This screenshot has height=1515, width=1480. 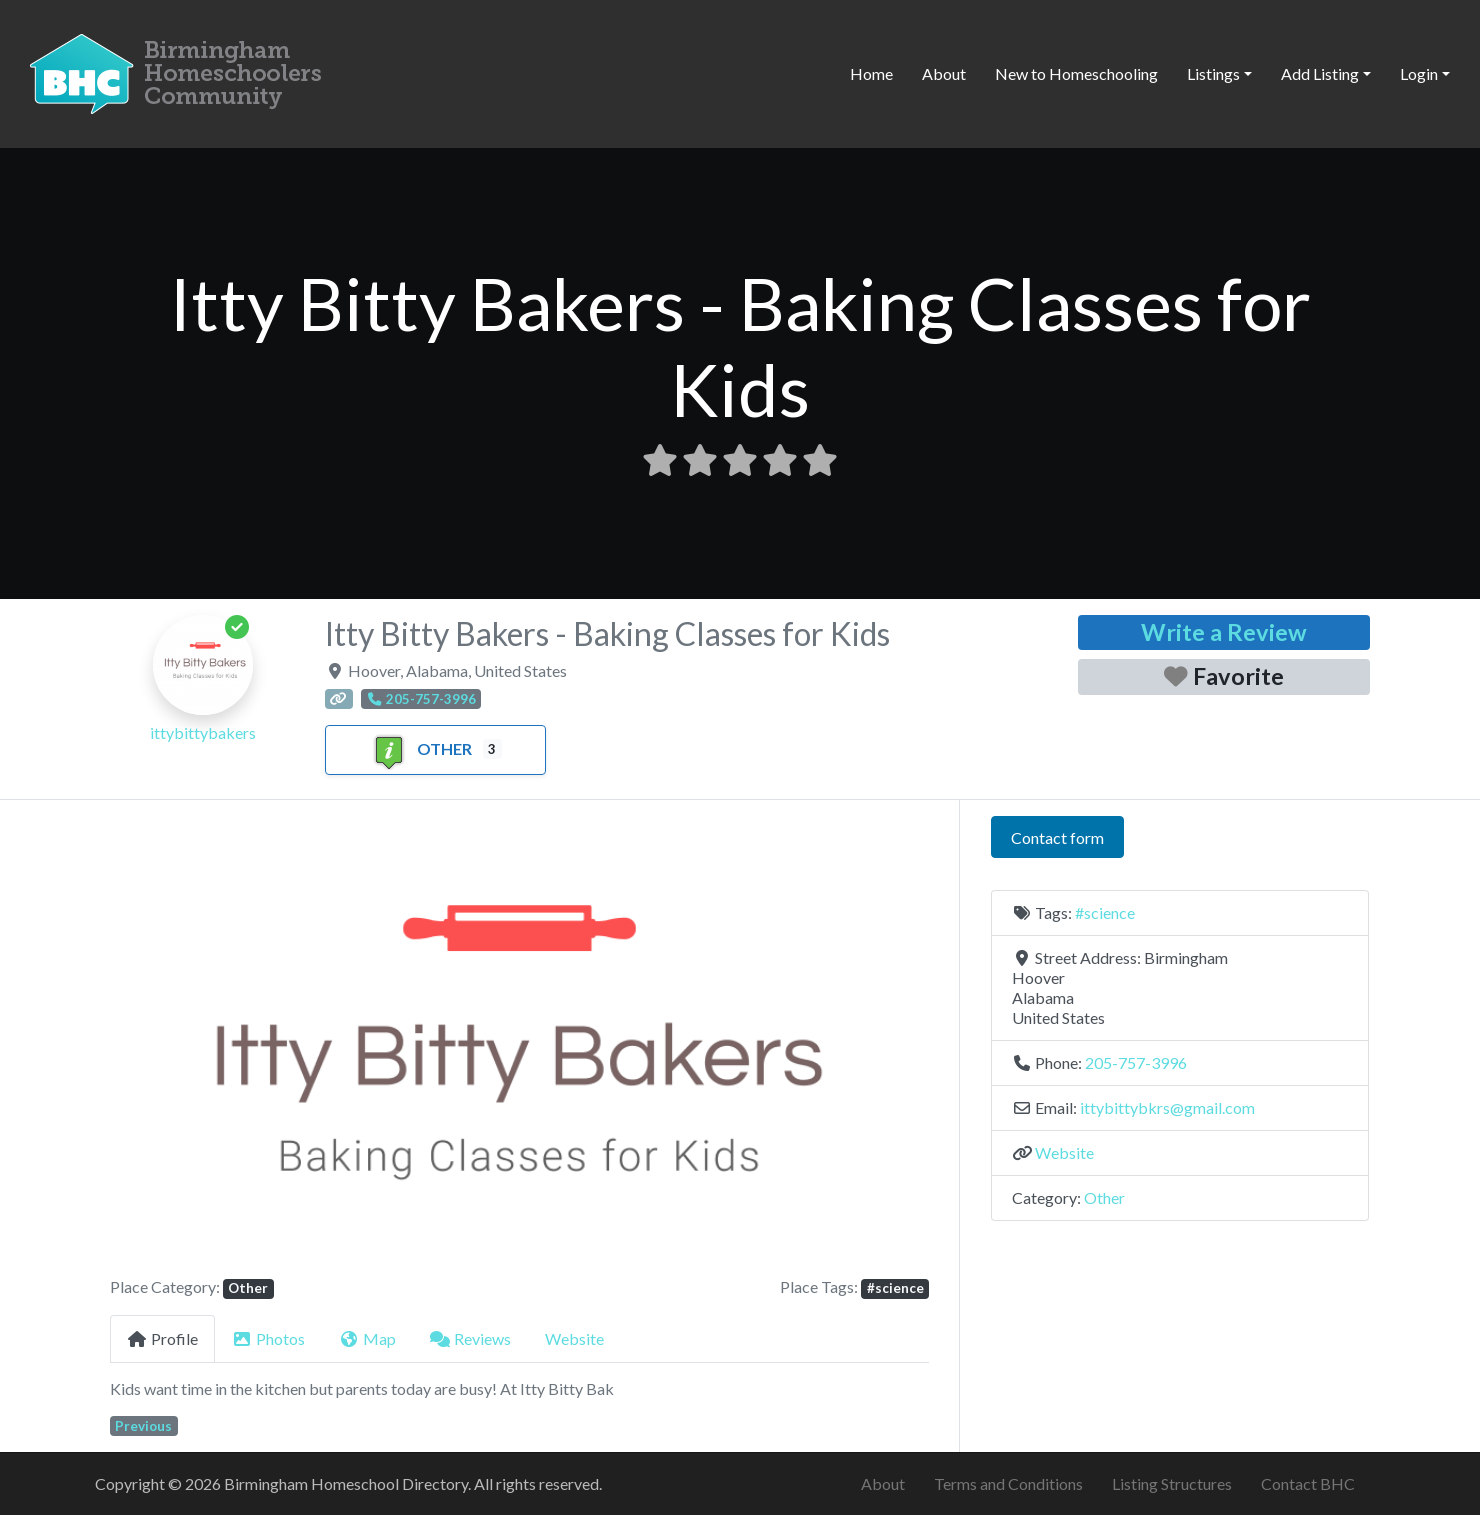 What do you see at coordinates (1419, 73) in the screenshot?
I see `Login [button]` at bounding box center [1419, 73].